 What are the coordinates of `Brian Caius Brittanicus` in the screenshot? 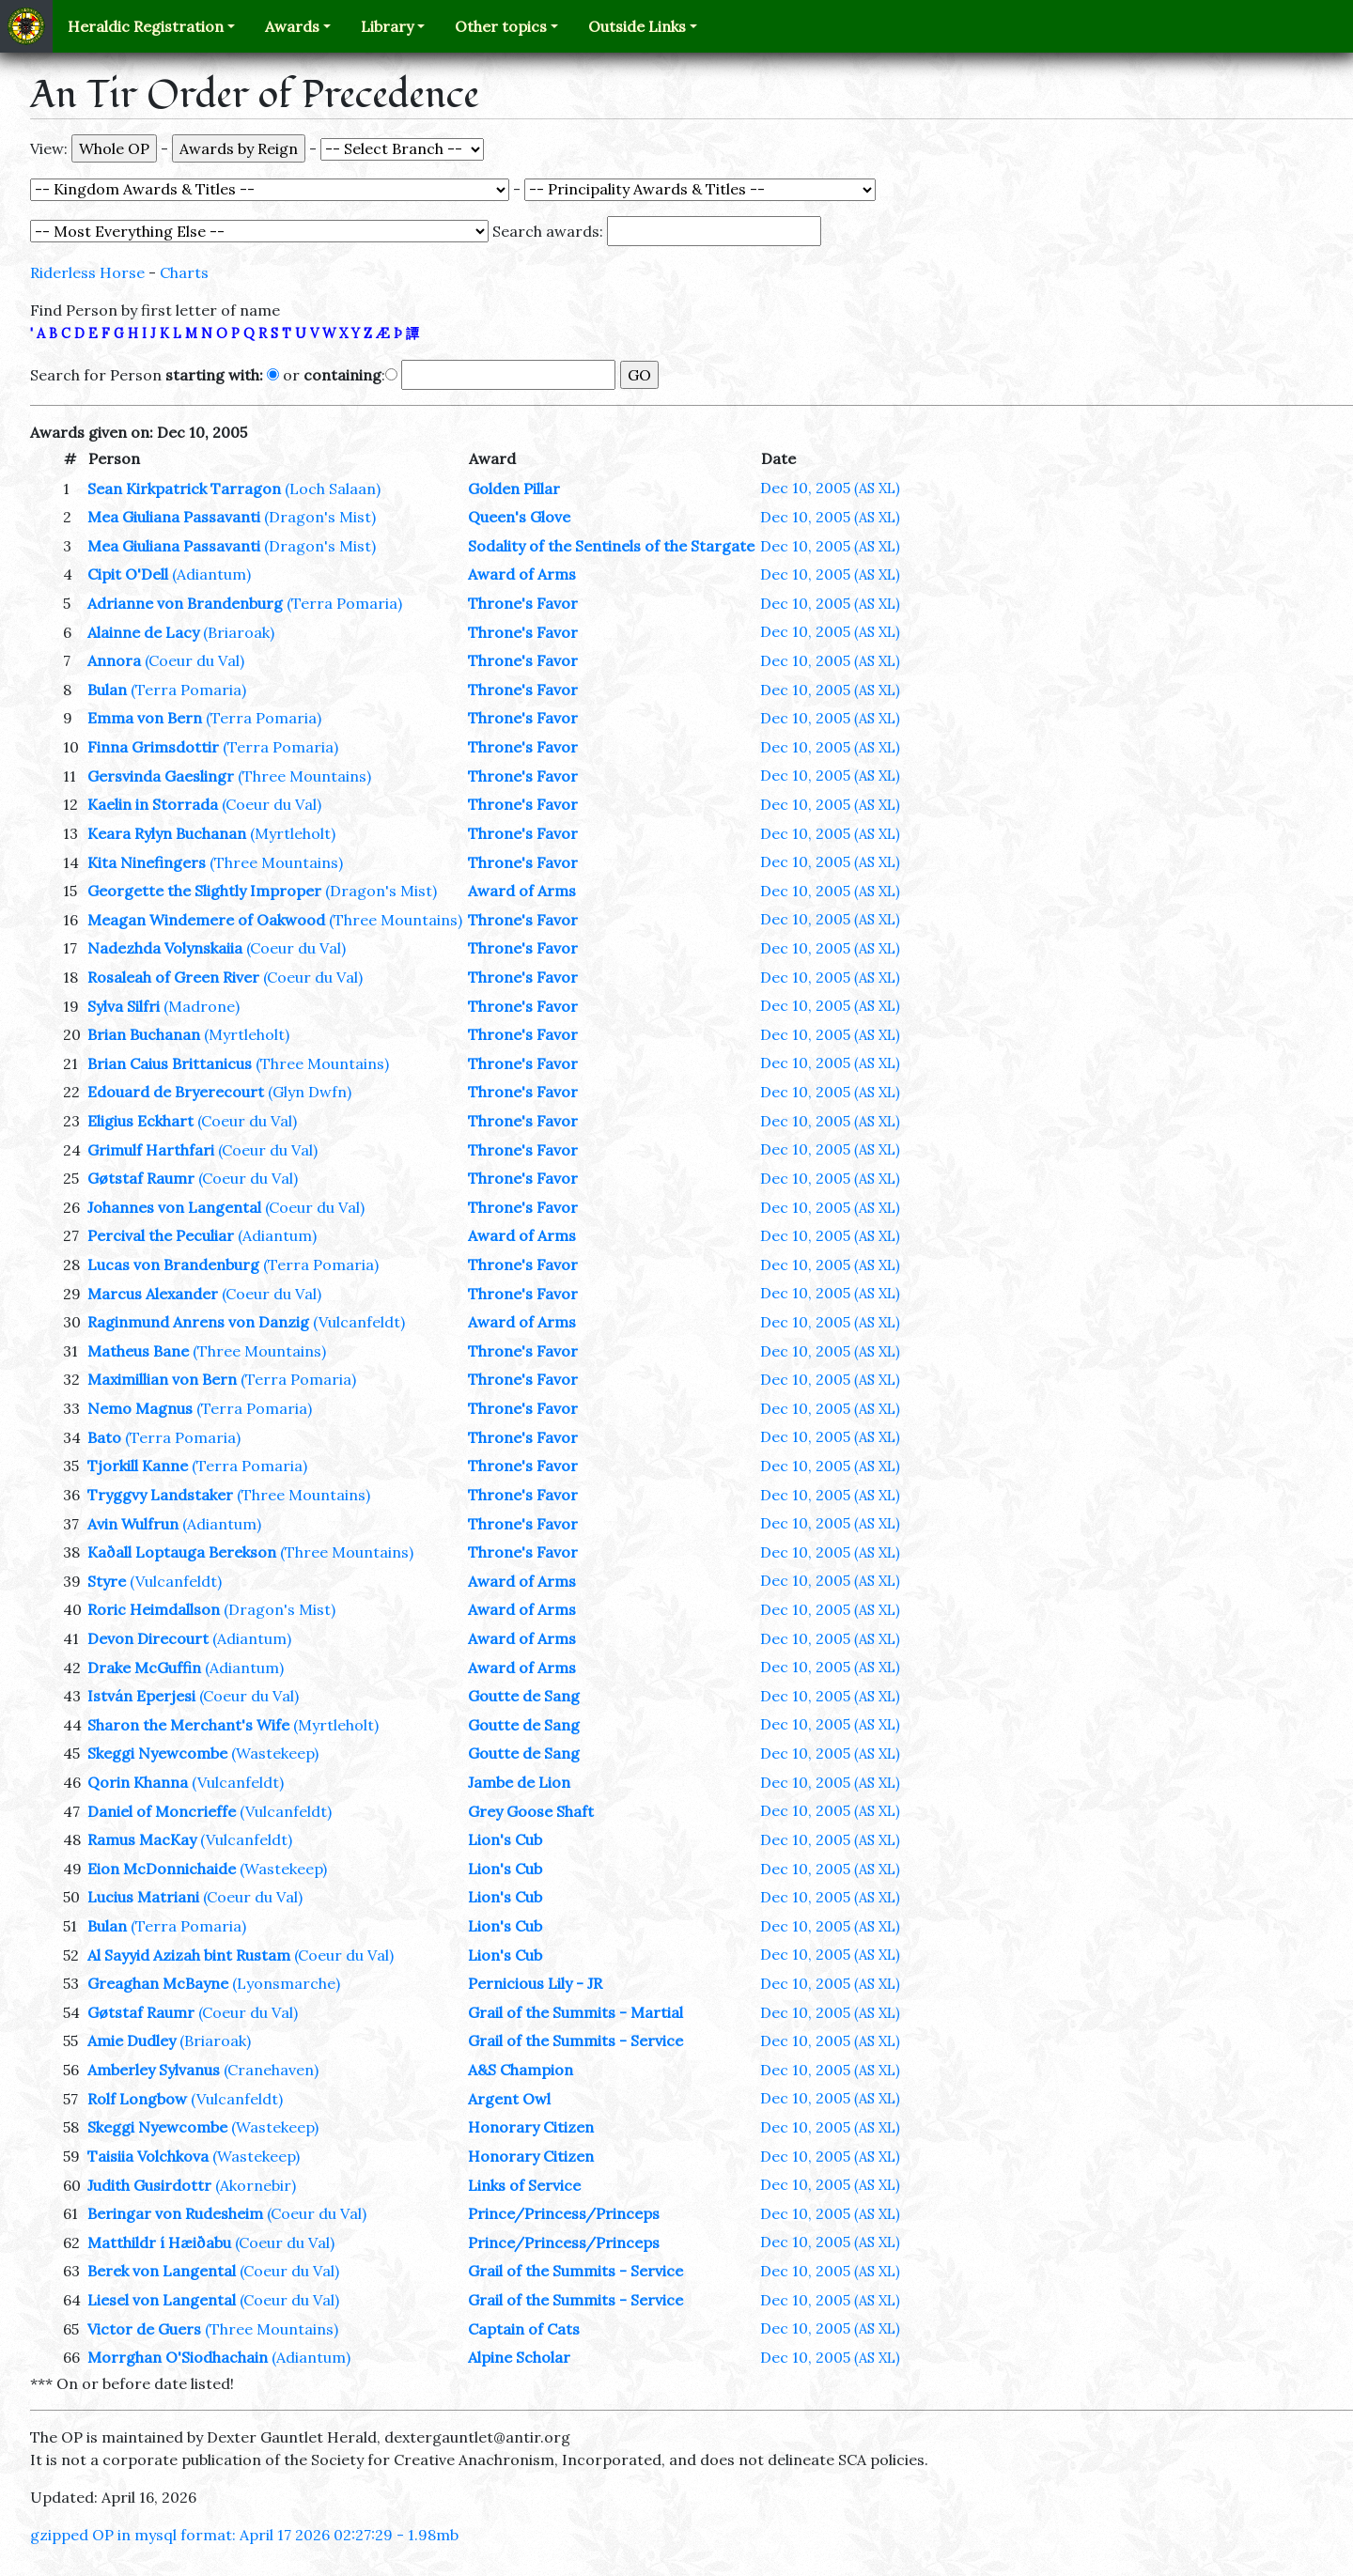 It's located at (169, 1063).